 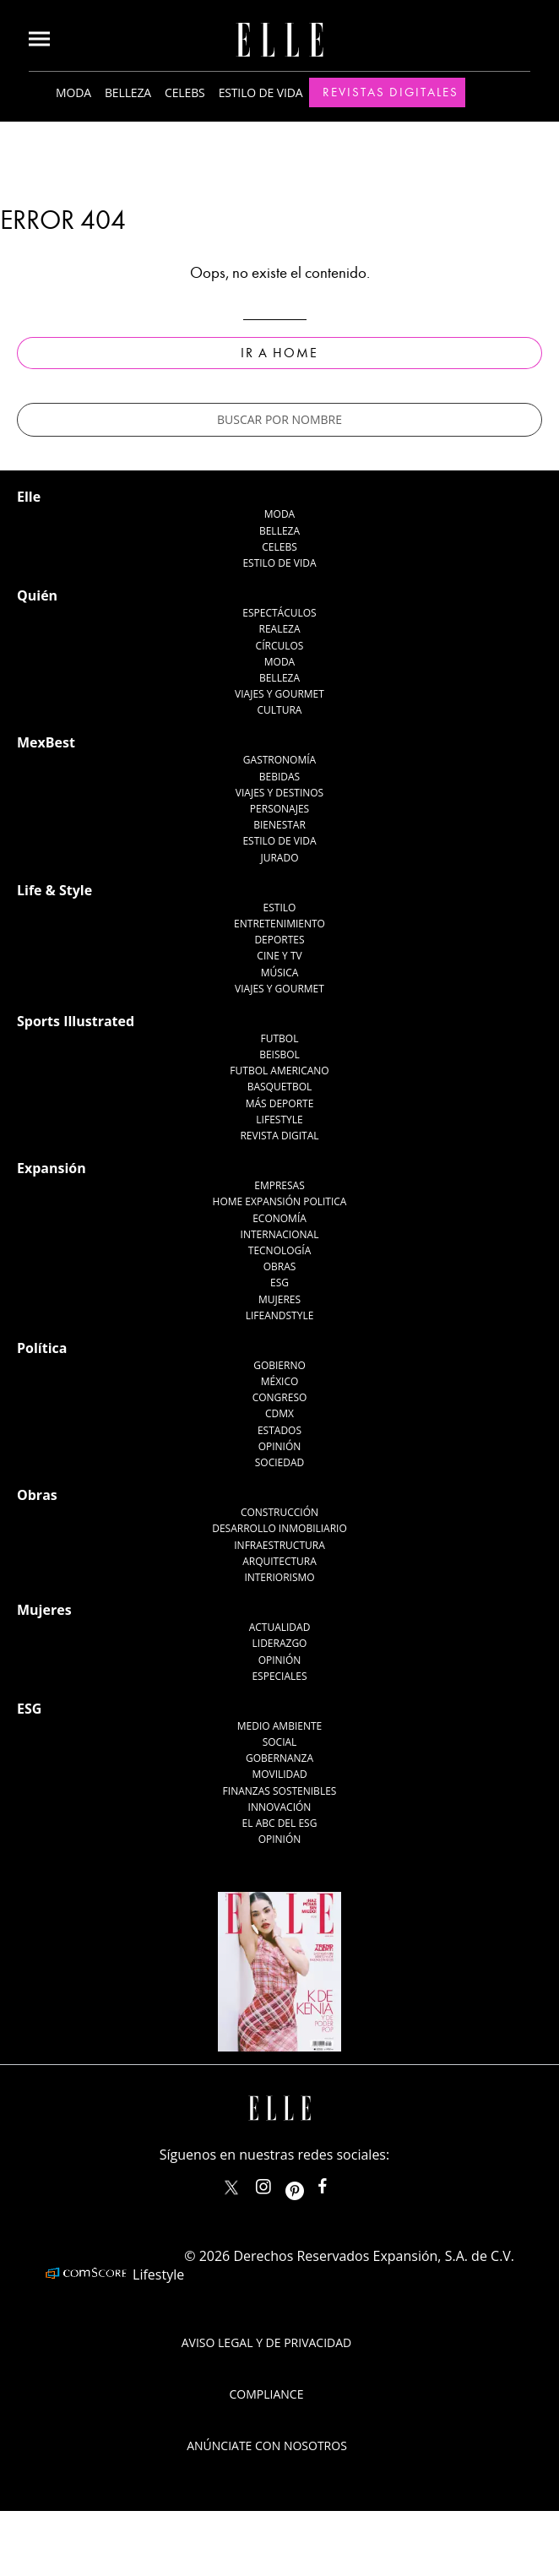 I want to click on Espectáculos, so click(x=279, y=613).